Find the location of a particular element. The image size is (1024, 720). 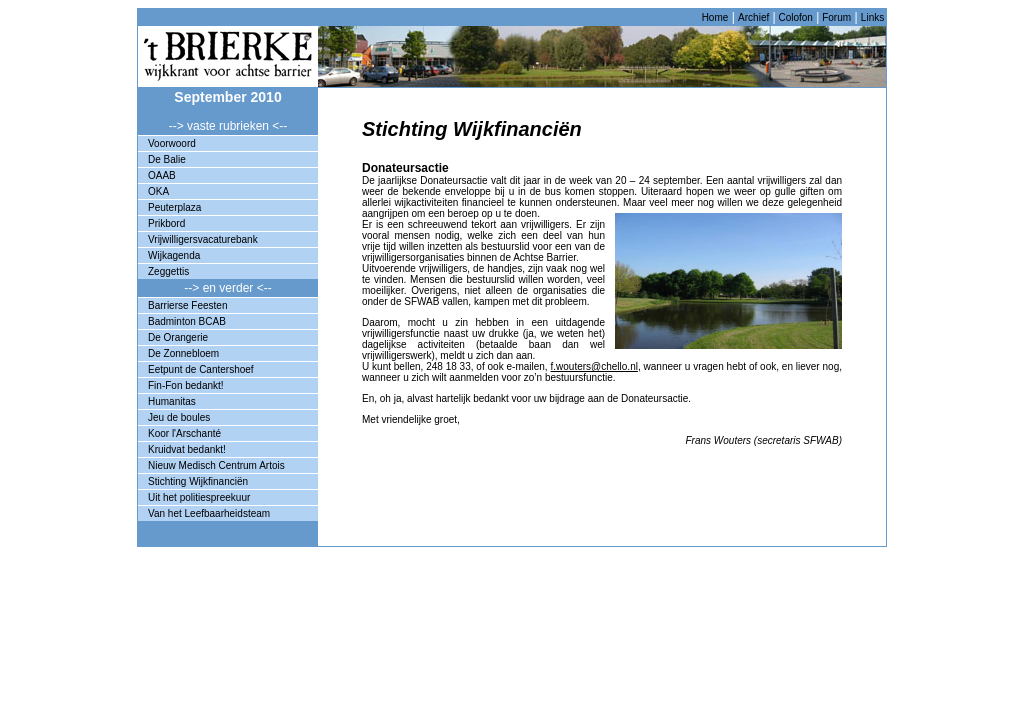

Peuterplaza is located at coordinates (174, 207).